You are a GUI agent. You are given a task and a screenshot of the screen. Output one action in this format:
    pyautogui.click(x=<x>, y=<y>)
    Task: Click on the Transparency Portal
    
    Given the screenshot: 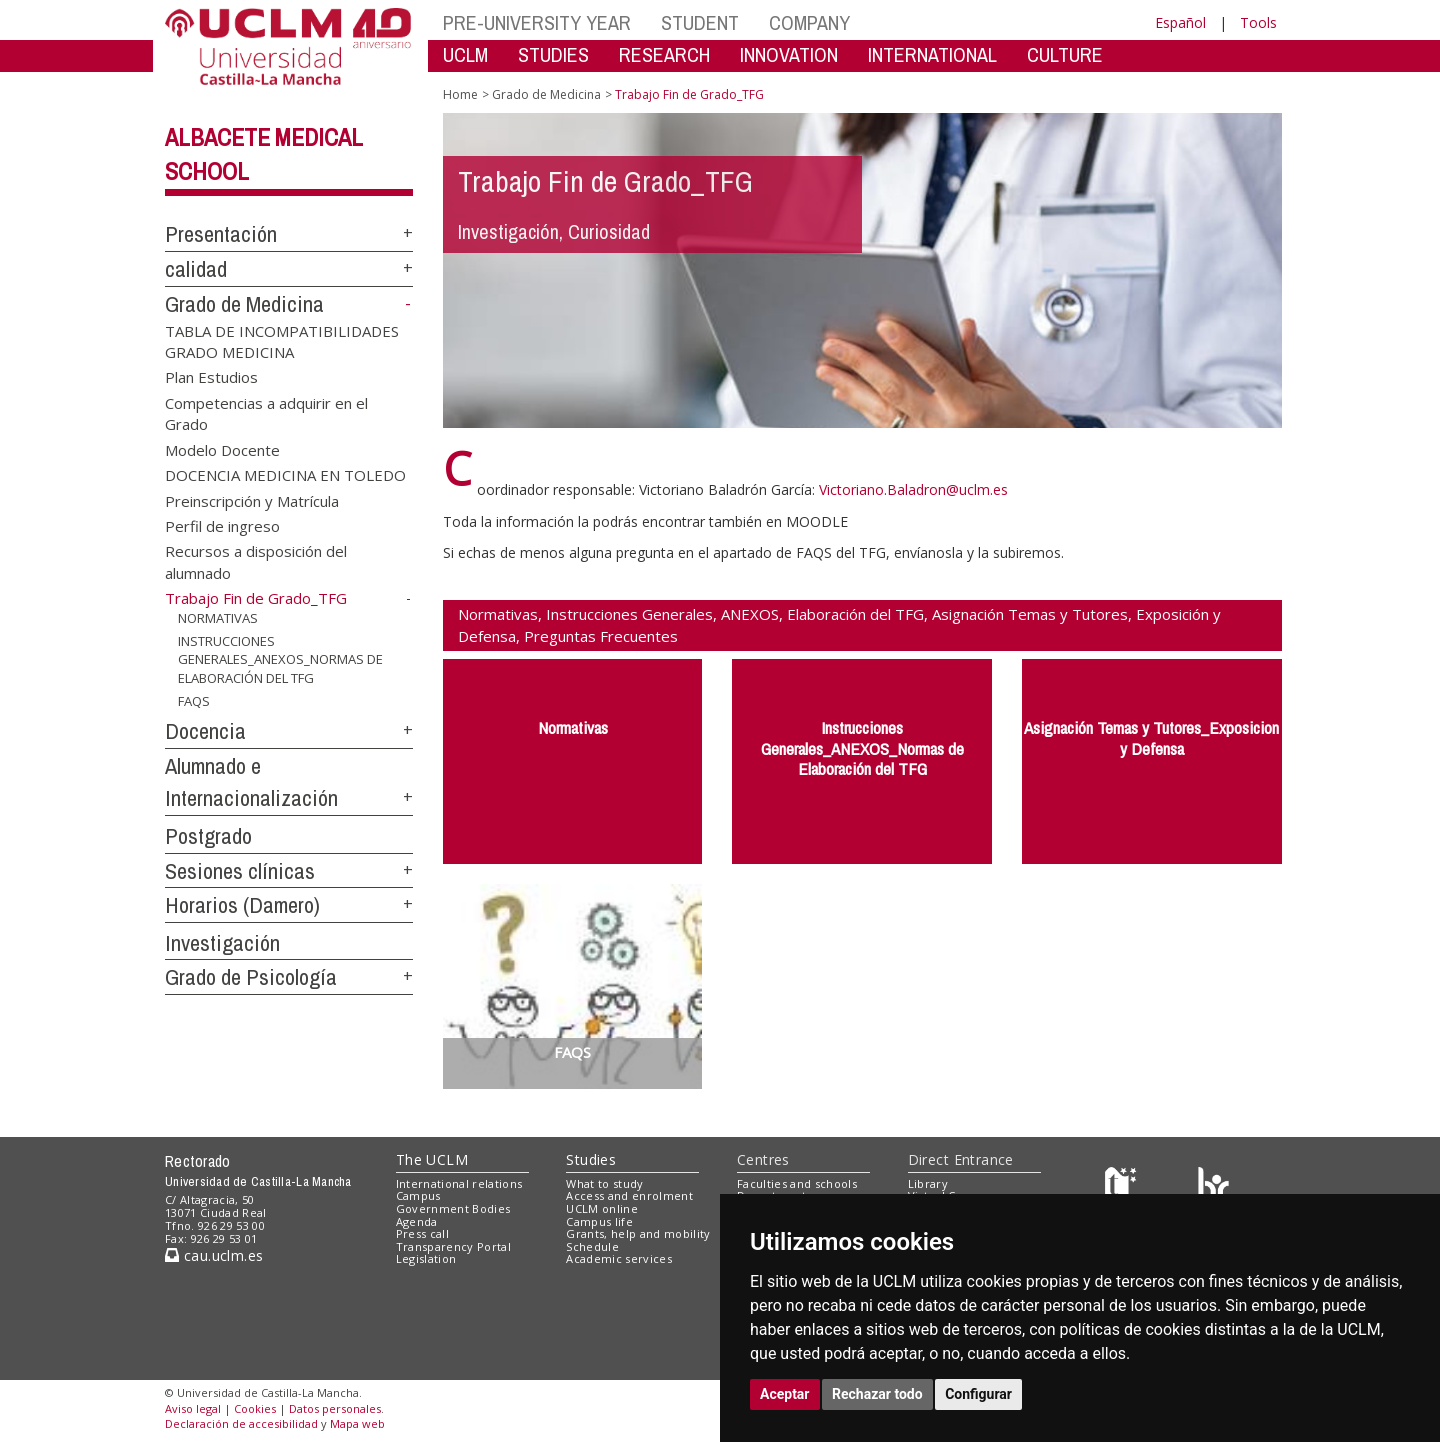 What is the action you would take?
    pyautogui.click(x=453, y=1246)
    